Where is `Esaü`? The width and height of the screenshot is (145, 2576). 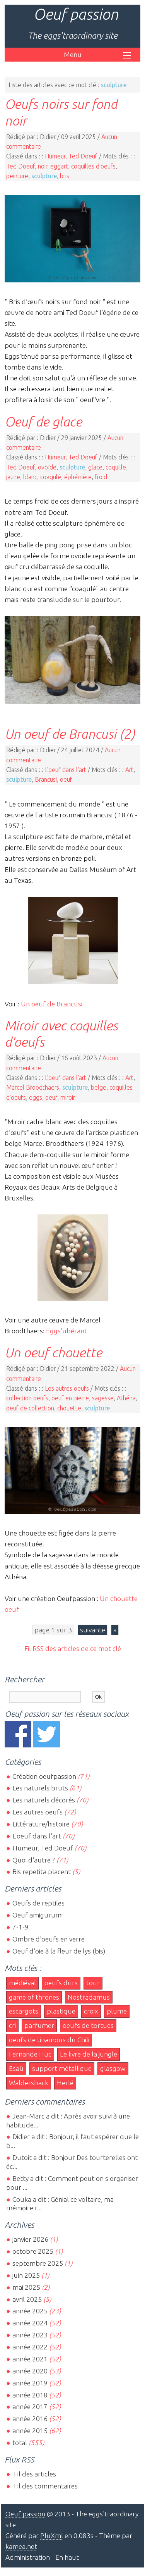
Esaü is located at coordinates (16, 2068).